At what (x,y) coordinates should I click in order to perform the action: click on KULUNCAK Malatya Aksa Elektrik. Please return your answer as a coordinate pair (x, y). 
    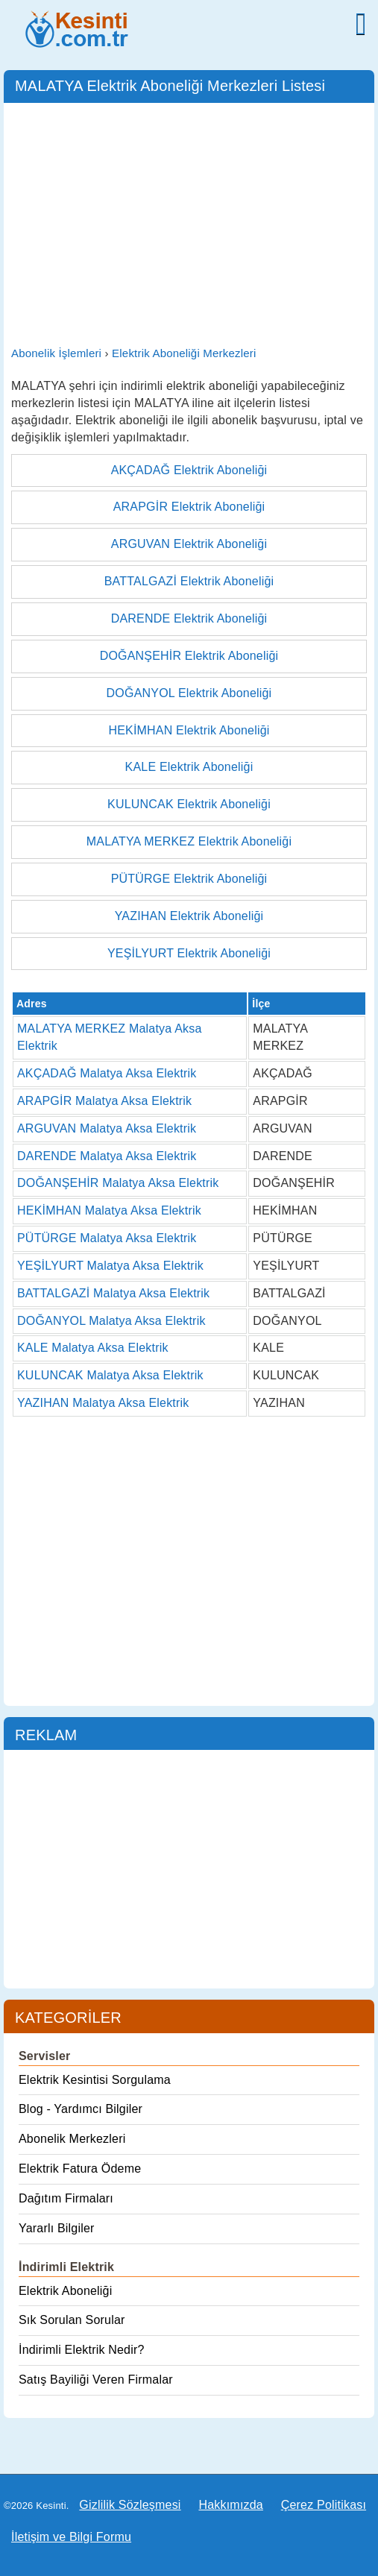
    Looking at the image, I should click on (110, 1375).